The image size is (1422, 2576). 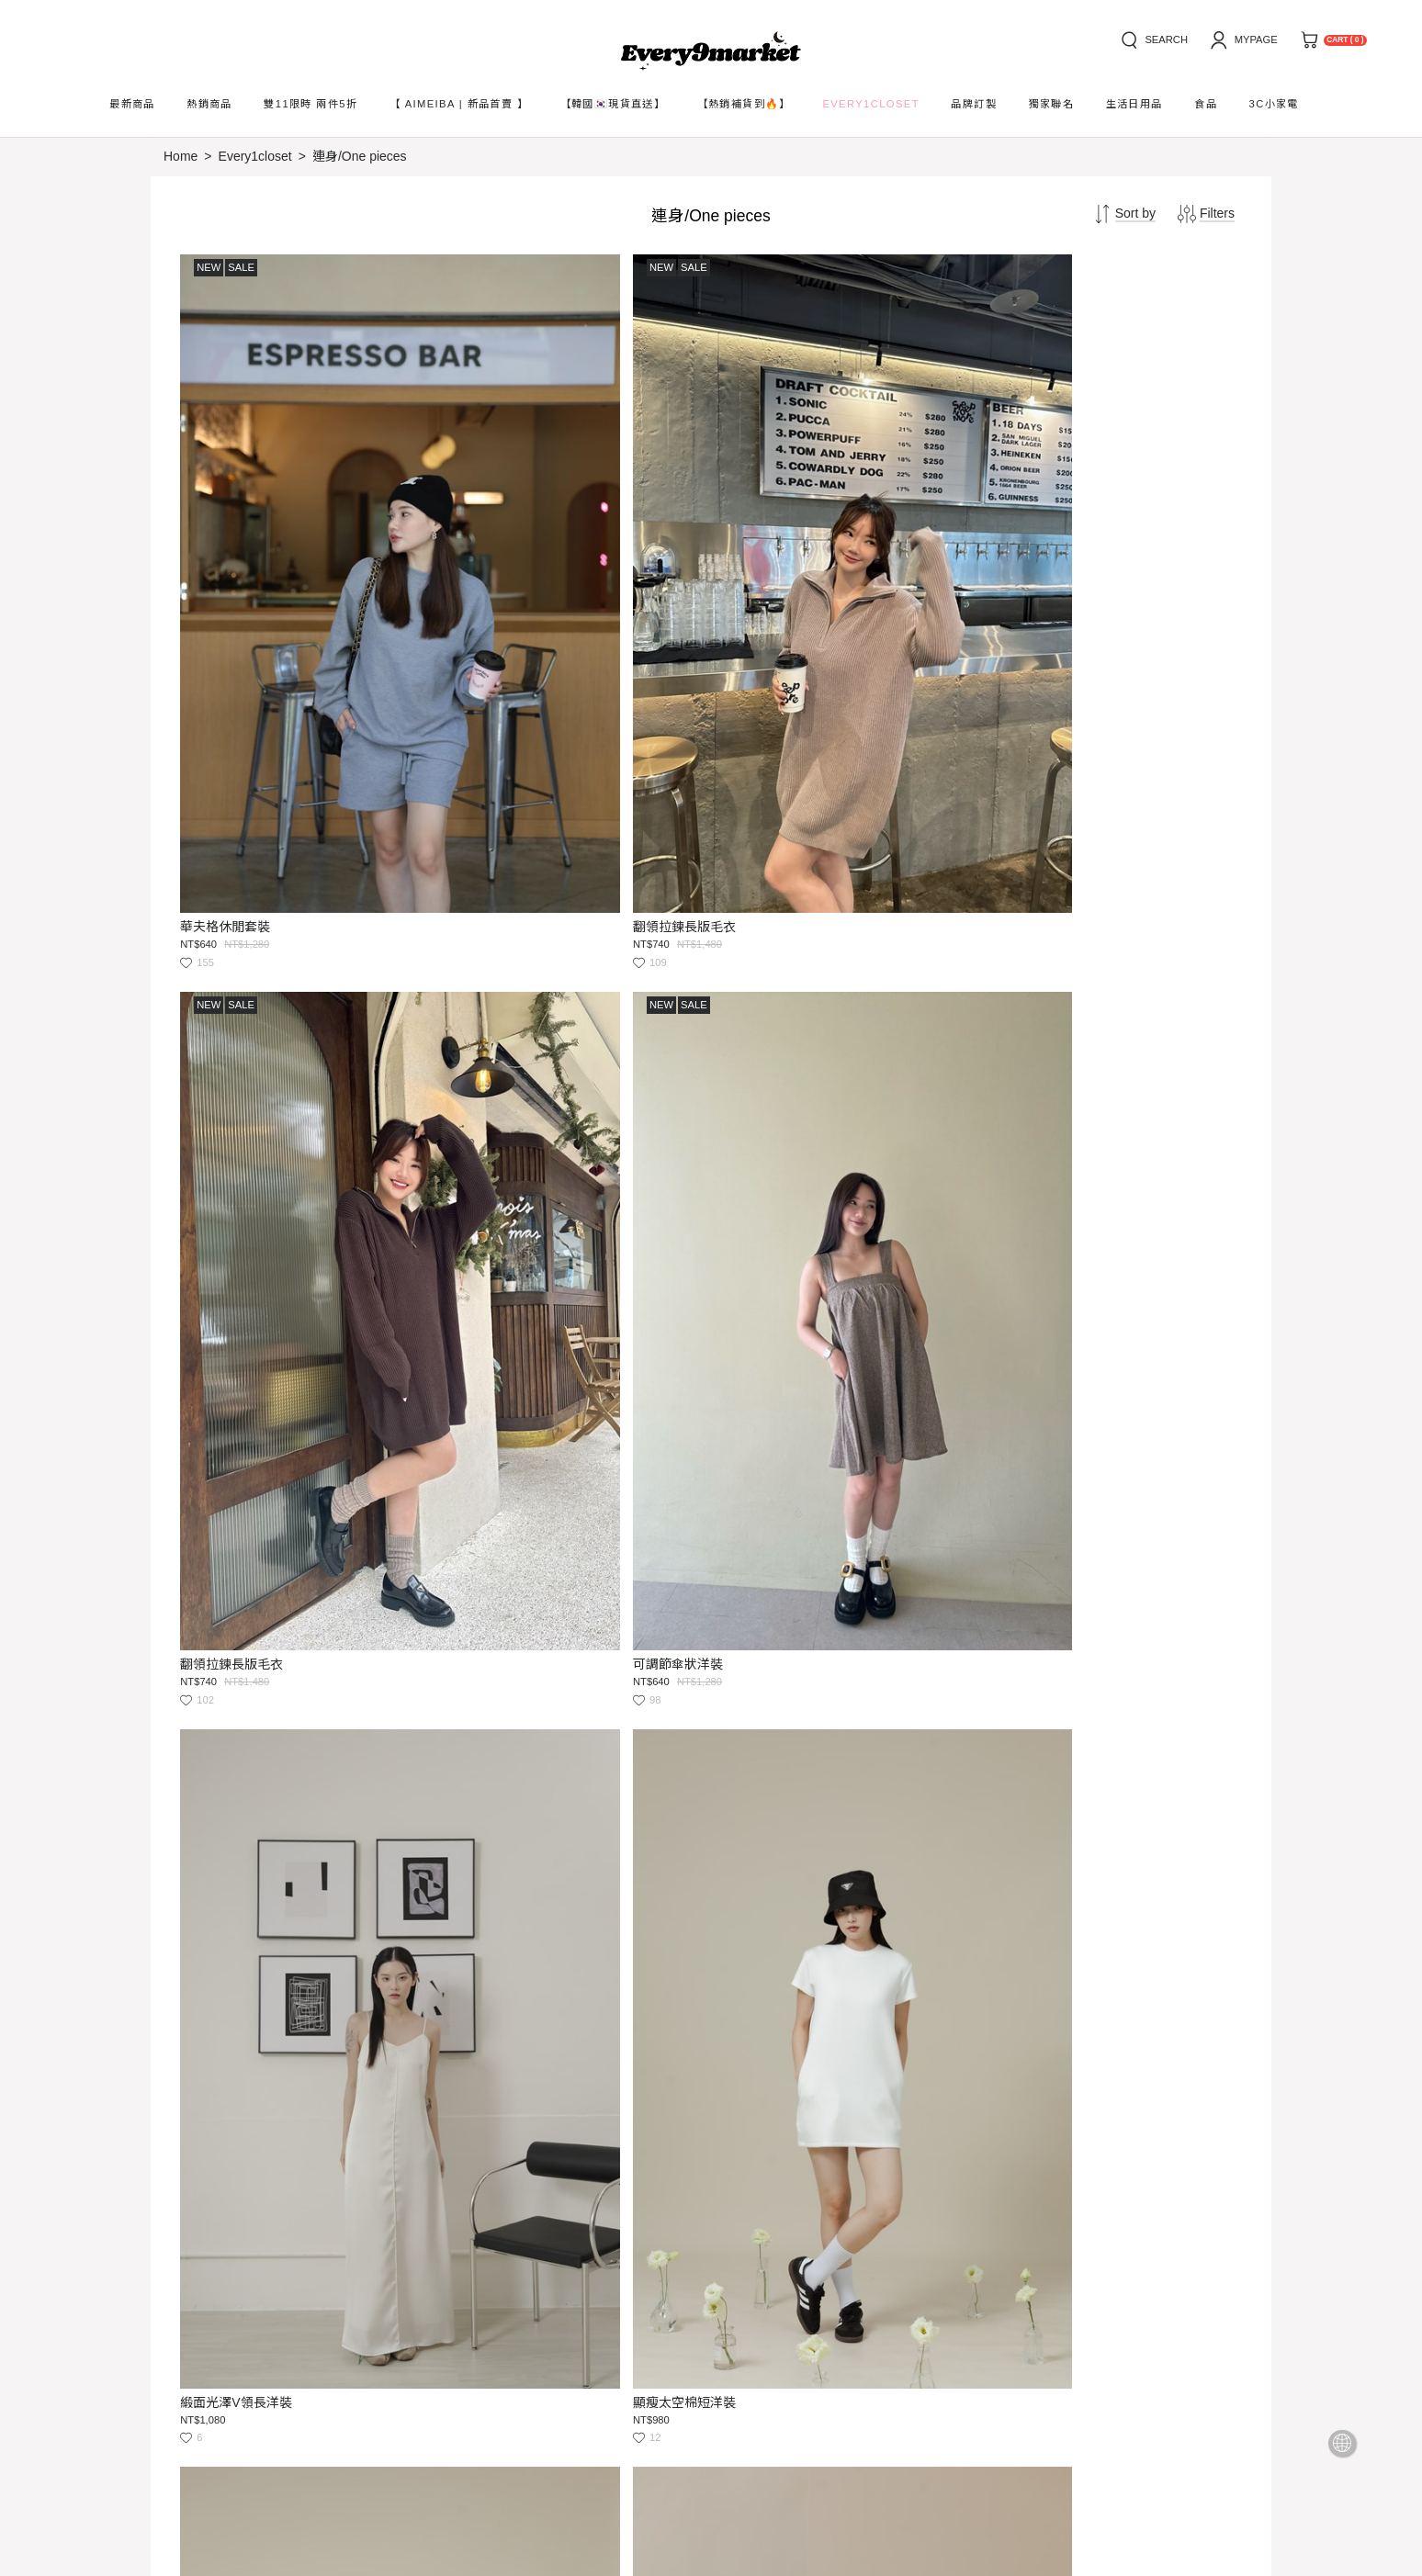 What do you see at coordinates (359, 156) in the screenshot?
I see `連身/One pieces` at bounding box center [359, 156].